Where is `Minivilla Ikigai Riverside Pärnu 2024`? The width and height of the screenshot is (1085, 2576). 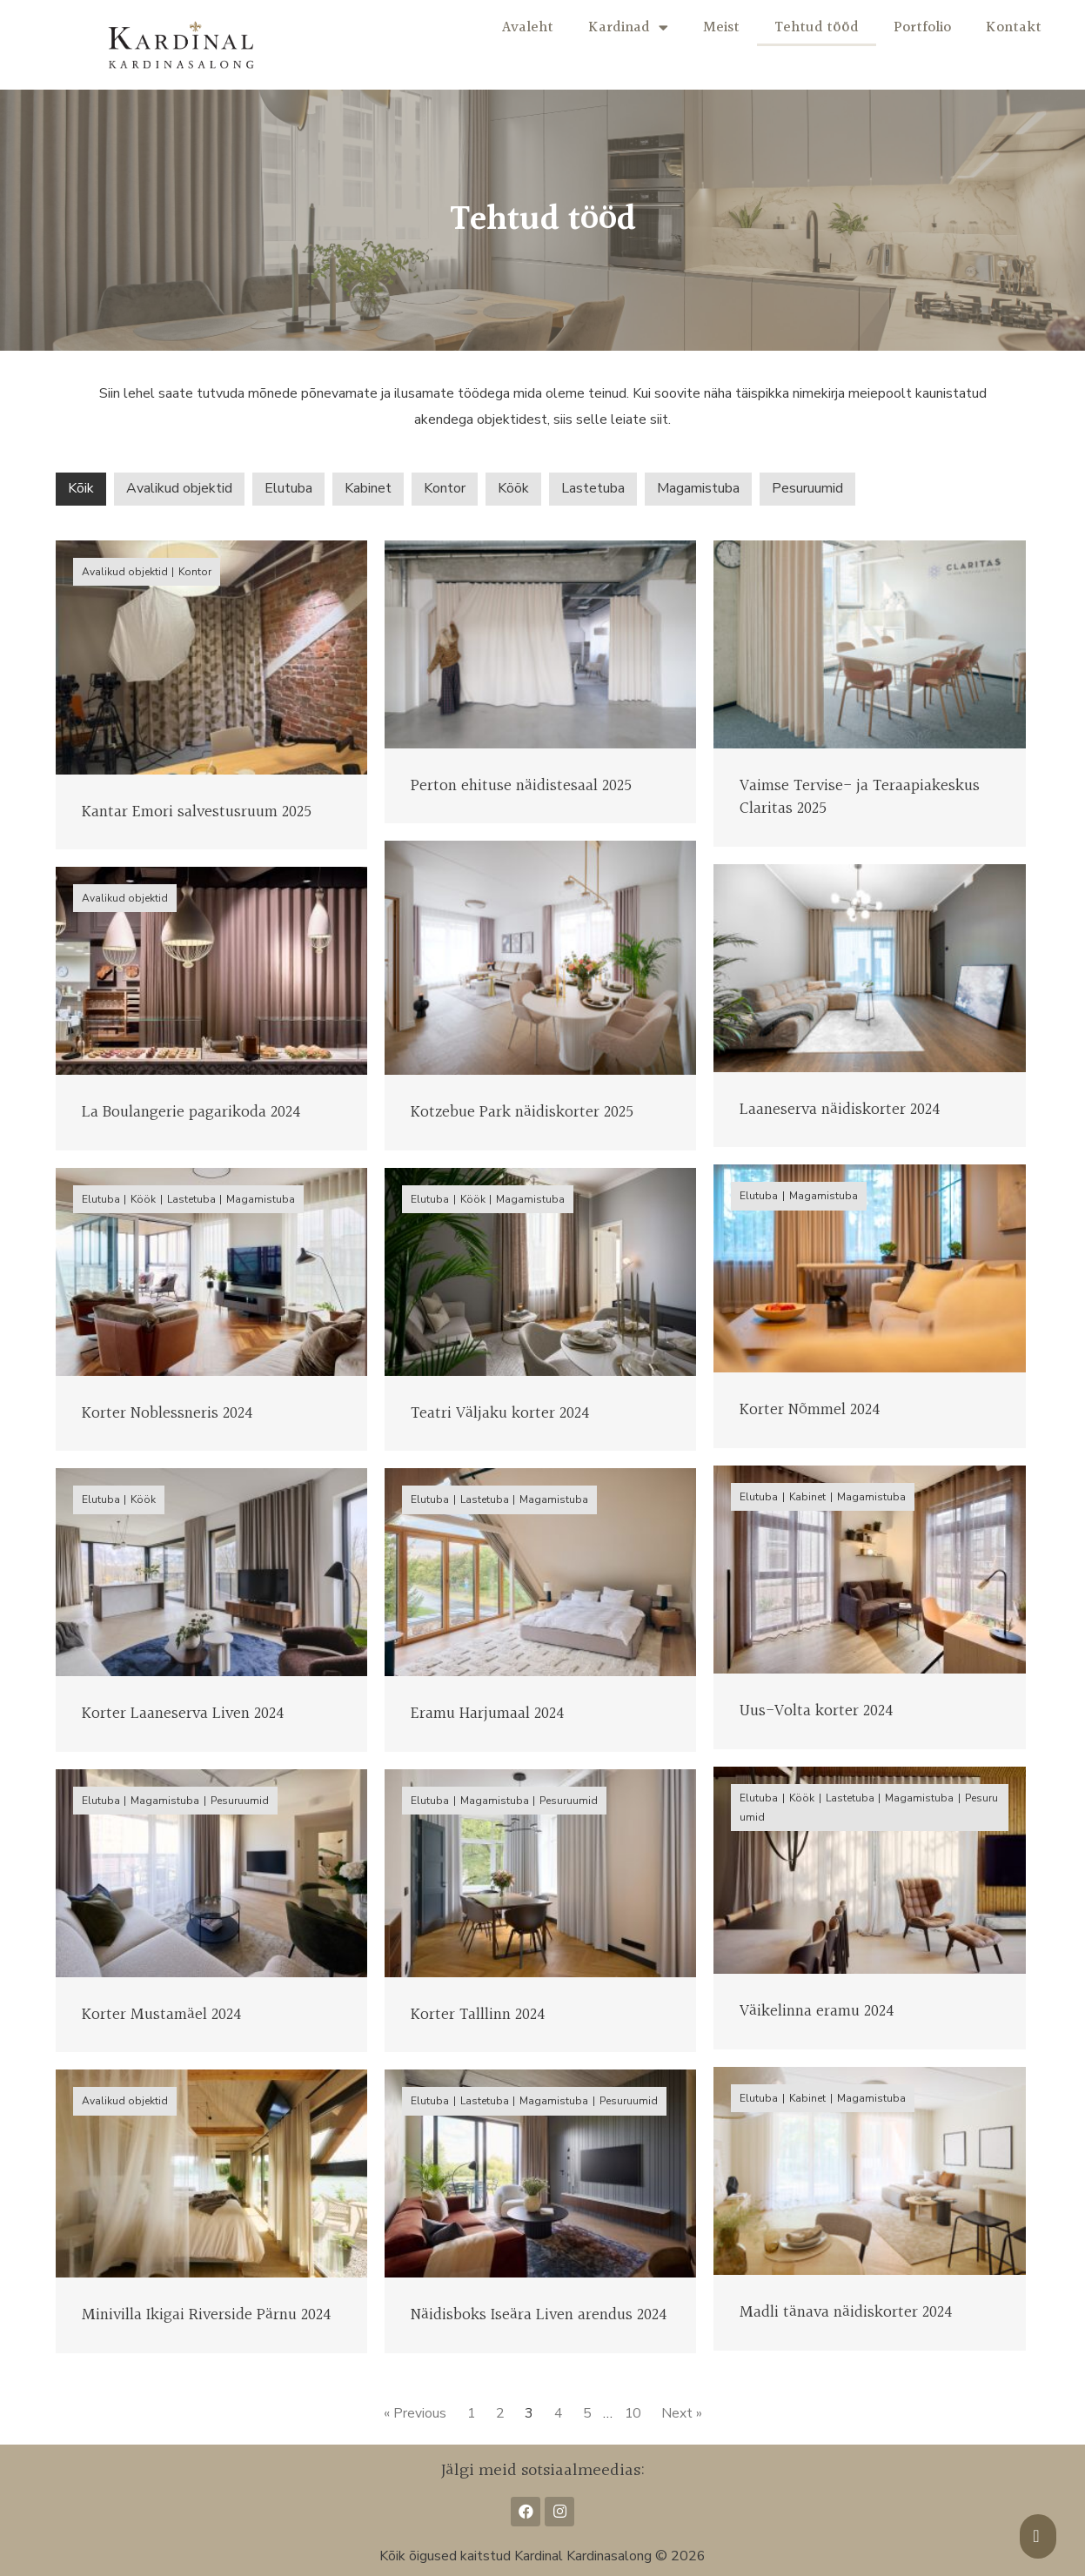 Minivilla Ikigai Riverside Pärnu 2024 is located at coordinates (206, 2315).